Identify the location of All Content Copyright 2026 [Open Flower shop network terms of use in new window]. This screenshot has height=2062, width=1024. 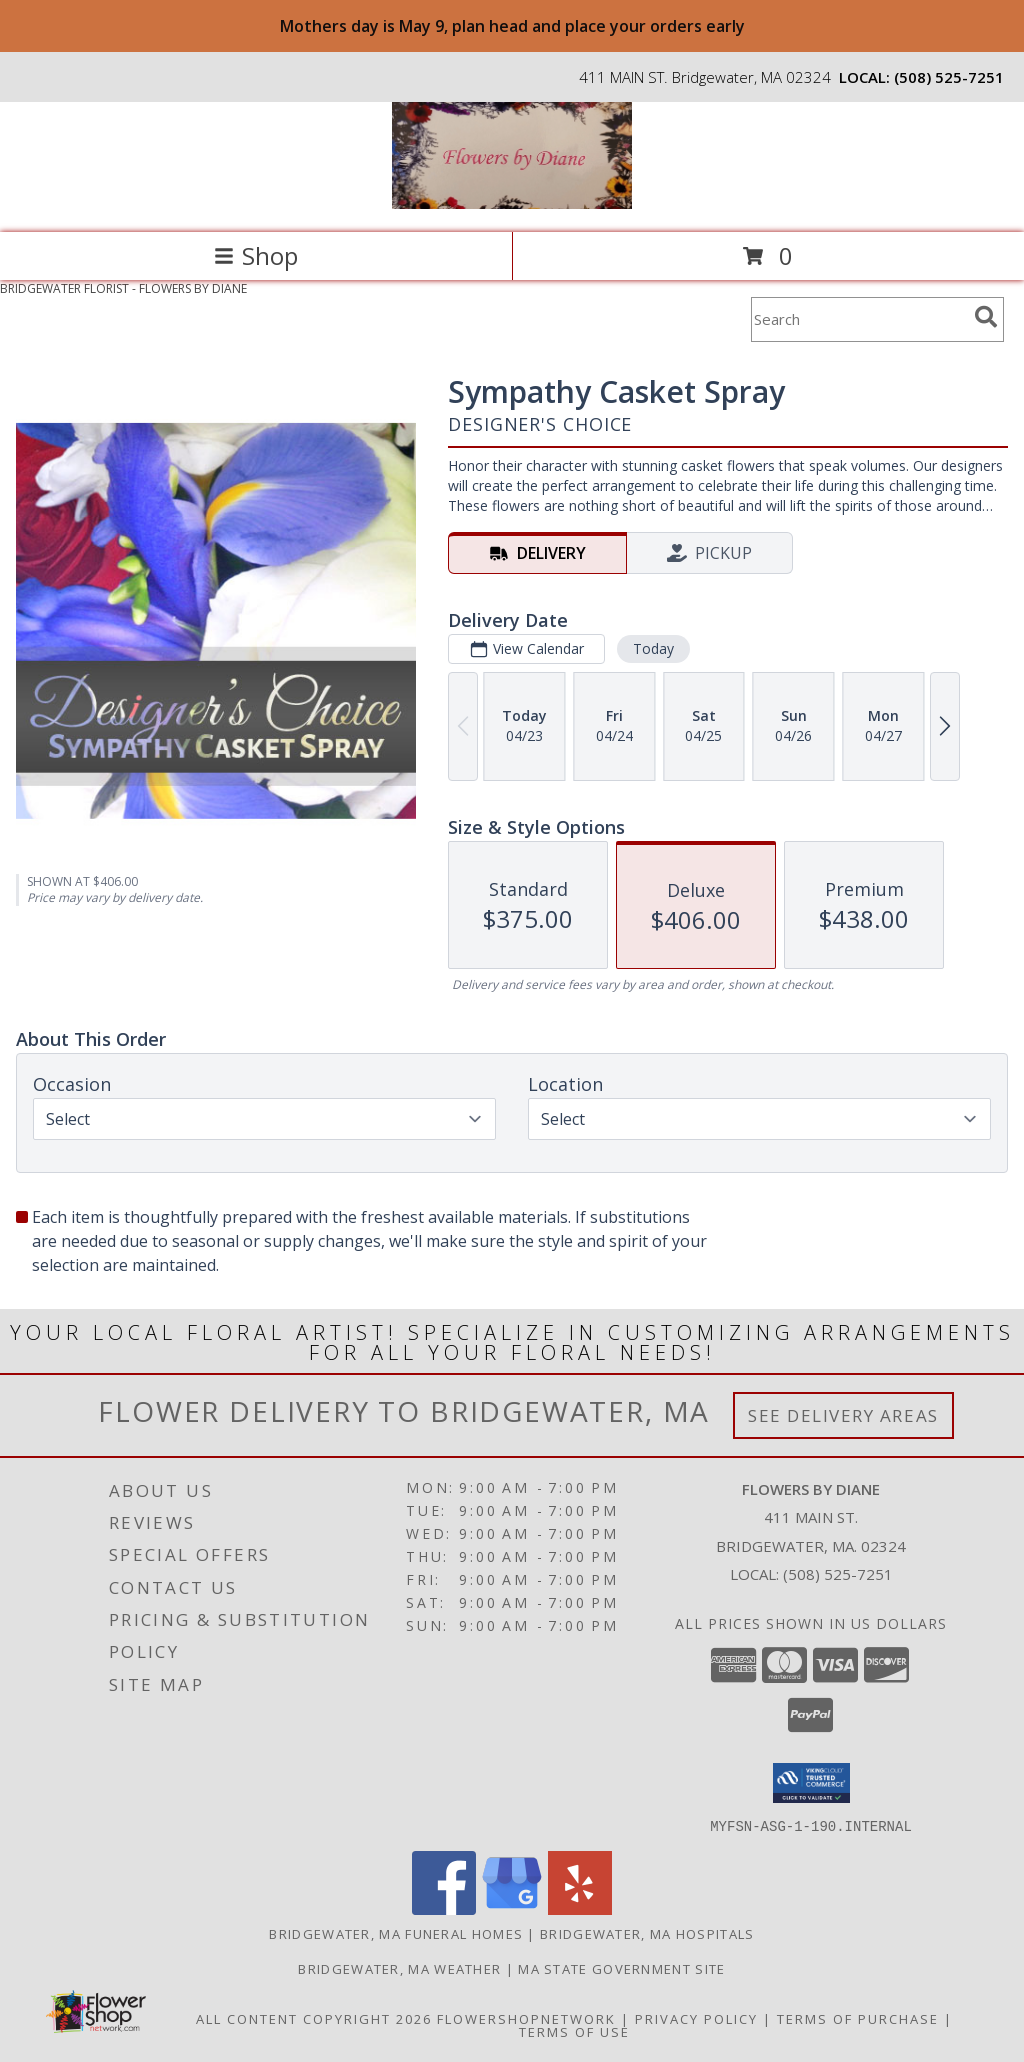
(314, 2018).